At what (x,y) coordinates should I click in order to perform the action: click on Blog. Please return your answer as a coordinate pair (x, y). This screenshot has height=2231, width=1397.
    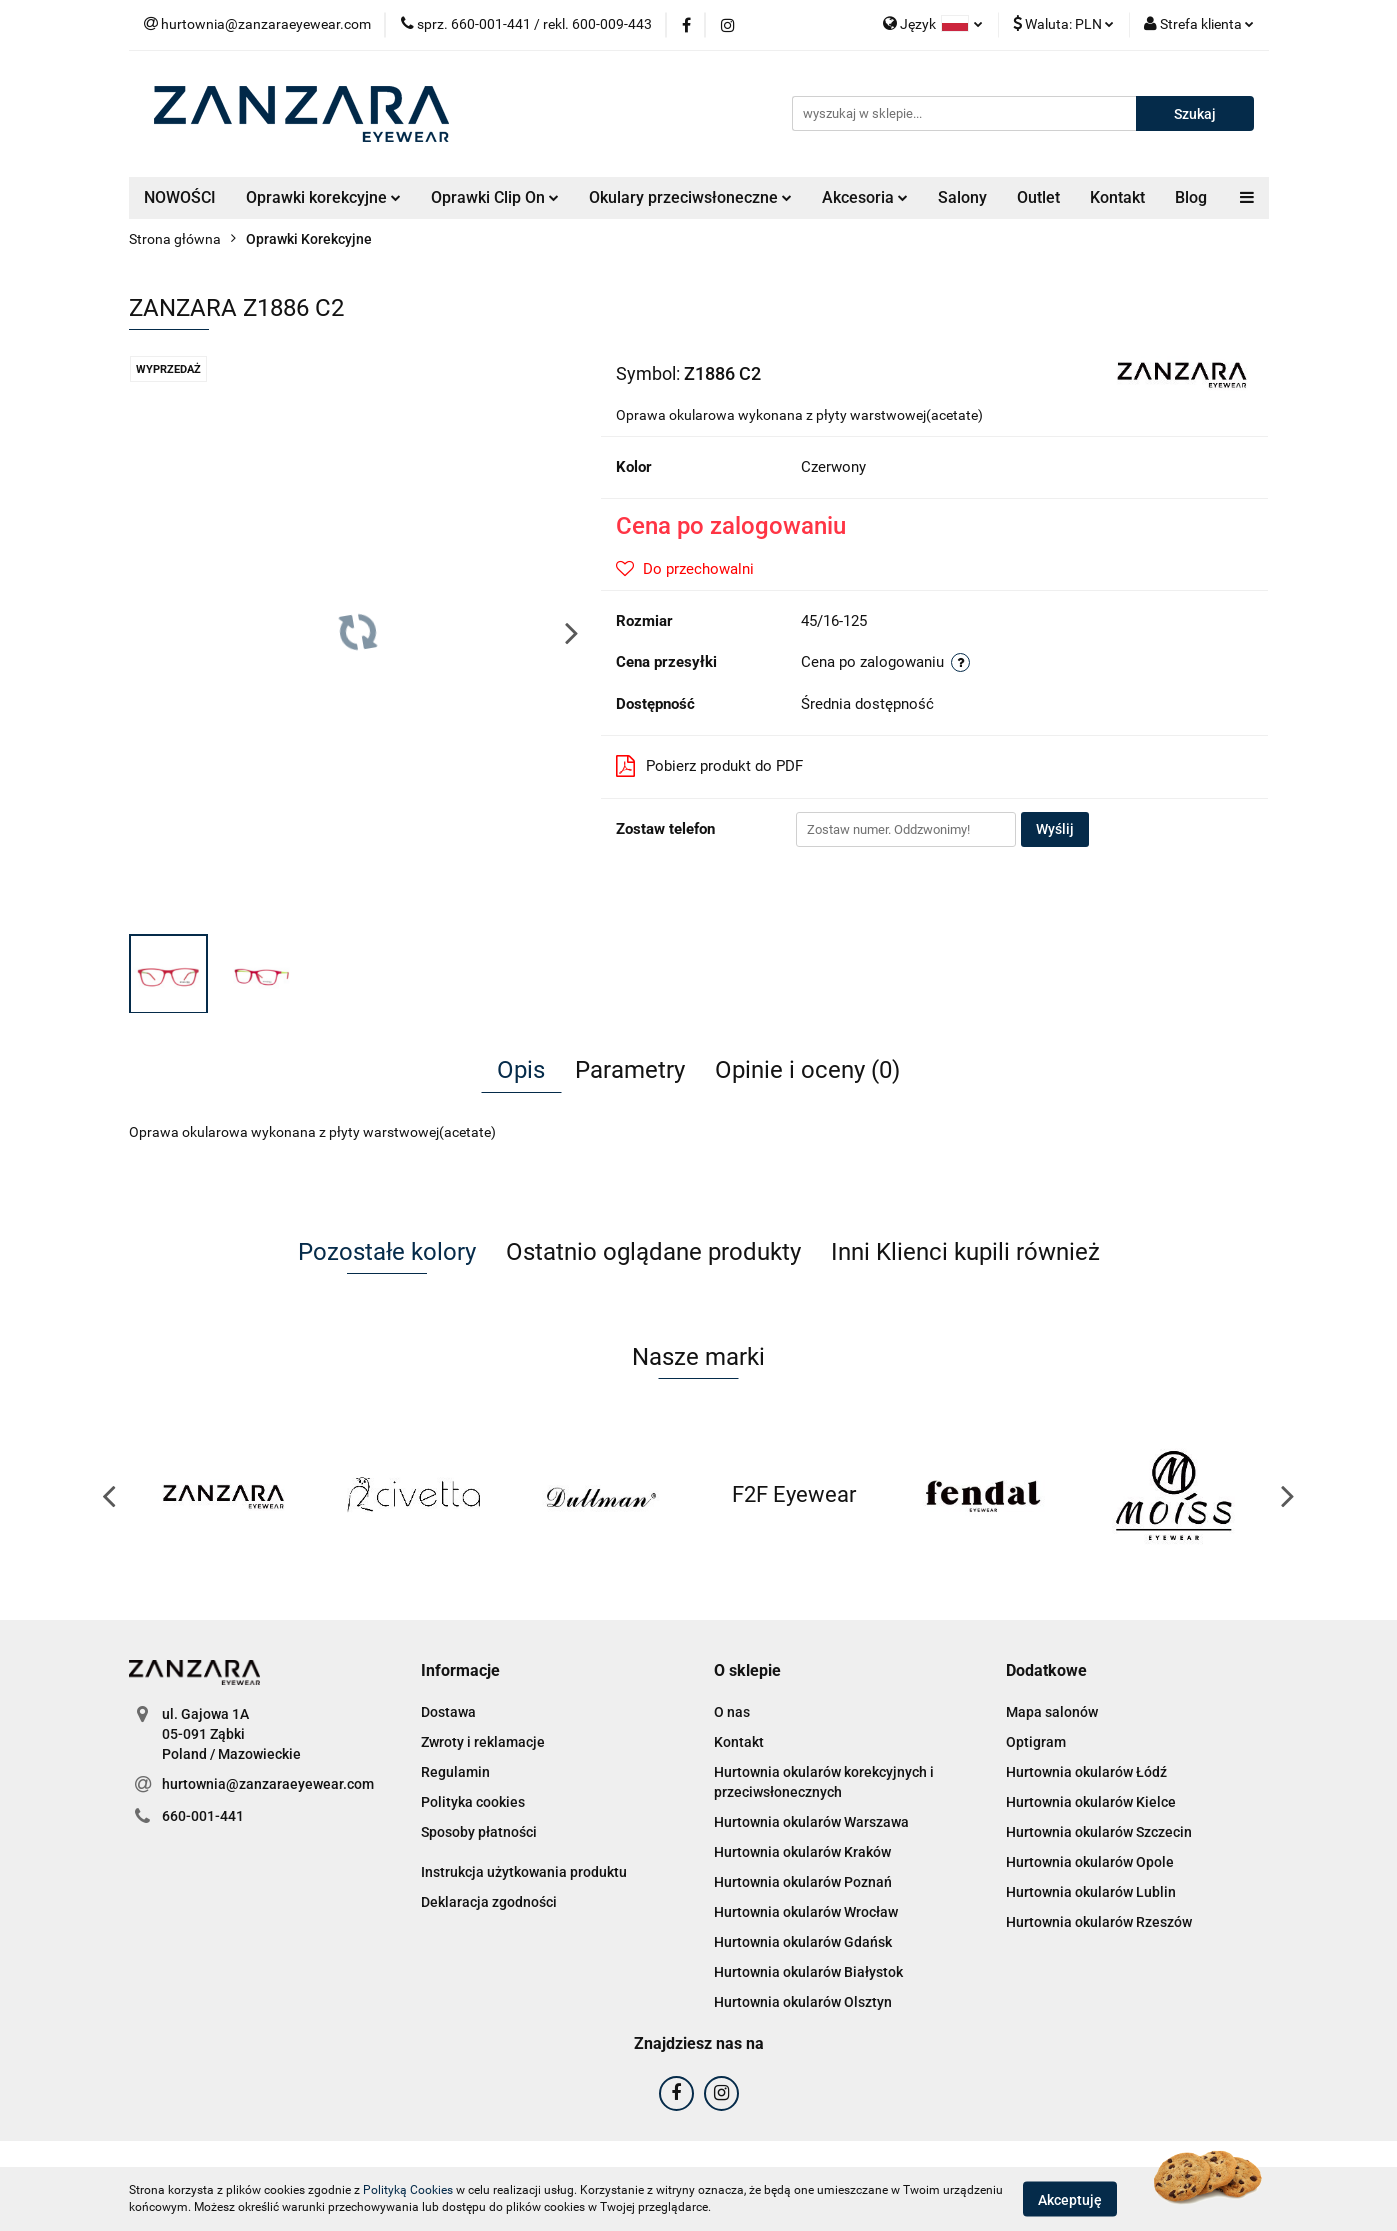
    Looking at the image, I should click on (1191, 197).